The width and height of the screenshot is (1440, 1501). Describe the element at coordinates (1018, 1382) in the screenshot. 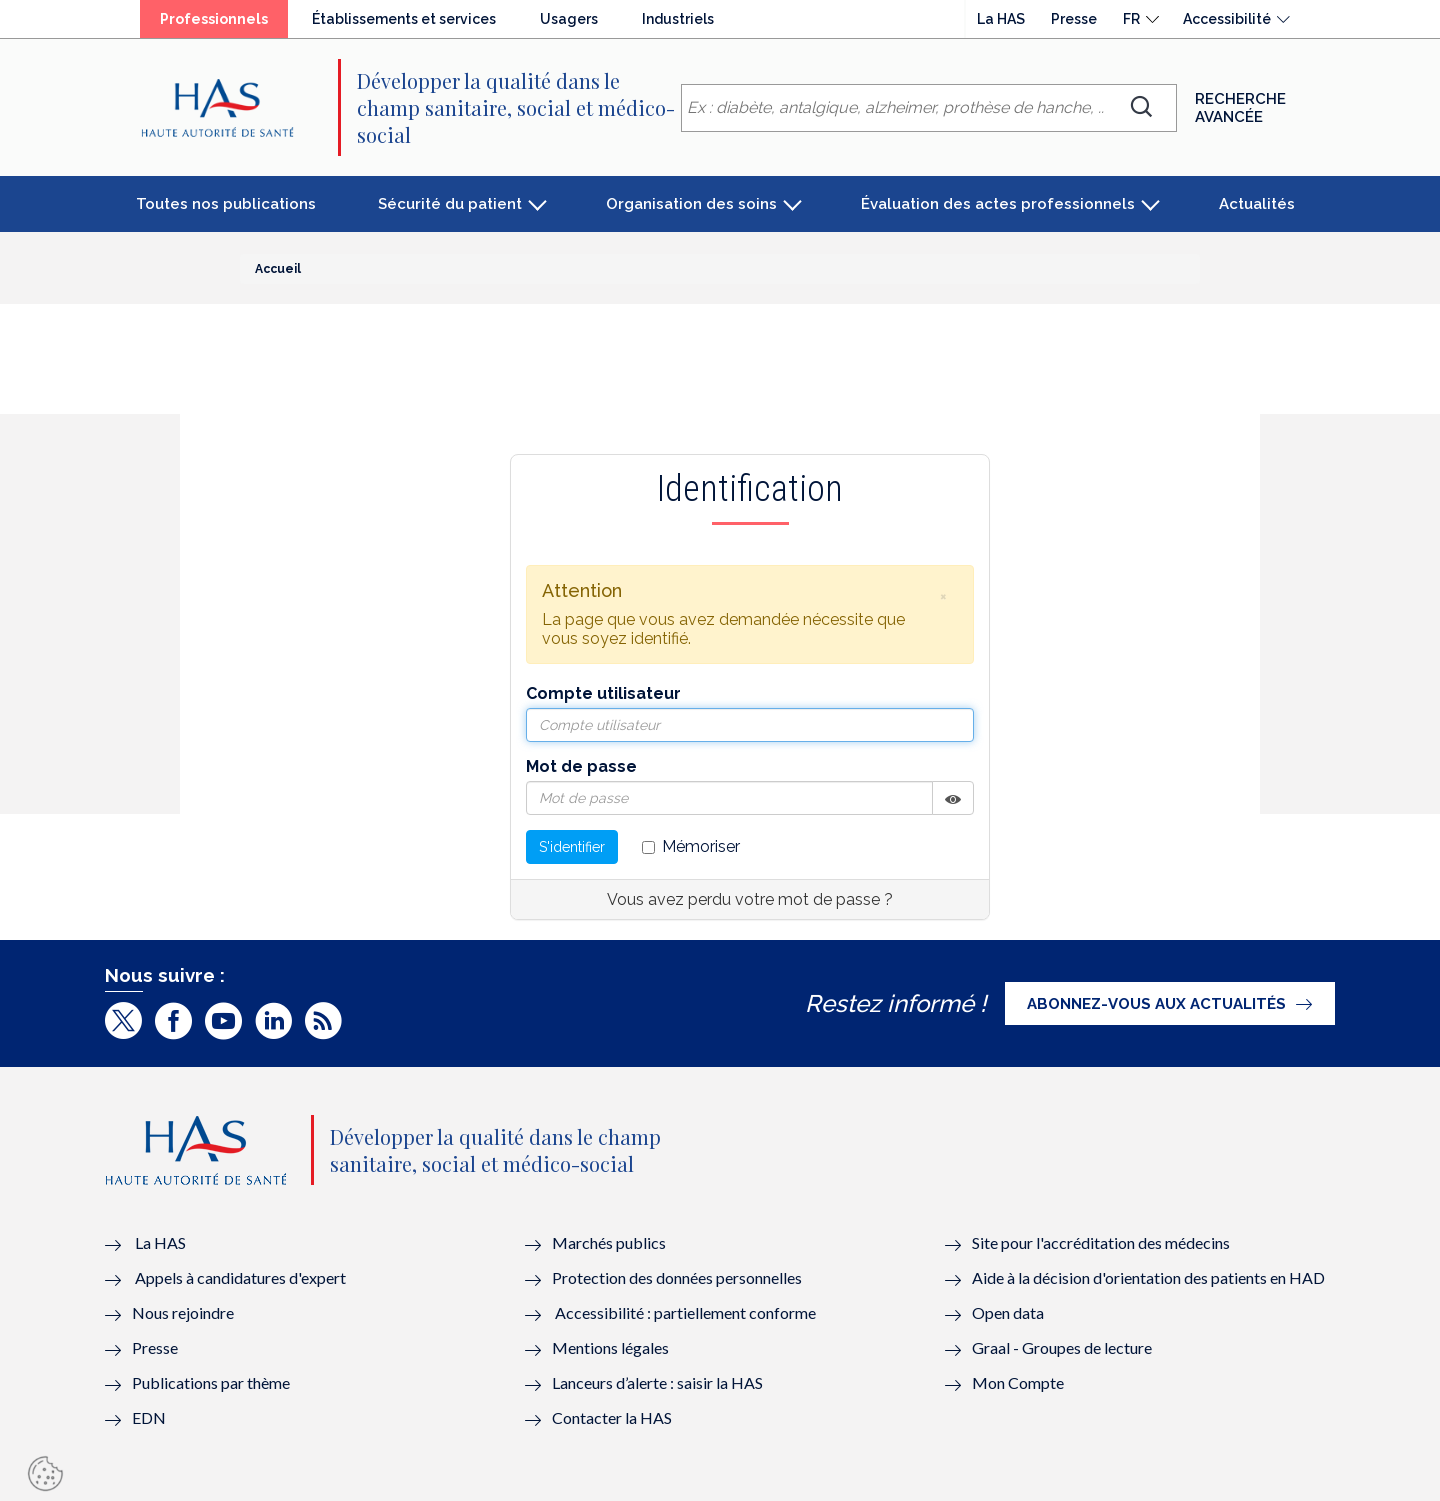

I see `Mon Compte` at that location.